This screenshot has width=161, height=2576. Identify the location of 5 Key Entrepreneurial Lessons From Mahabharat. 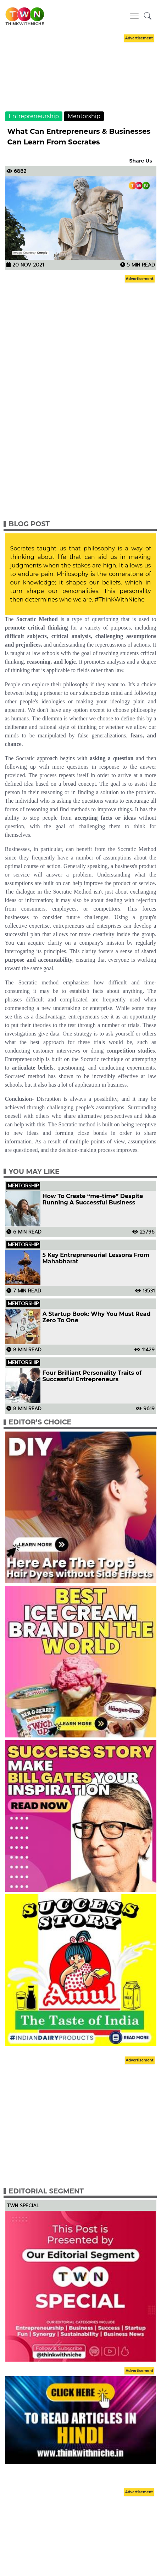
(96, 1258).